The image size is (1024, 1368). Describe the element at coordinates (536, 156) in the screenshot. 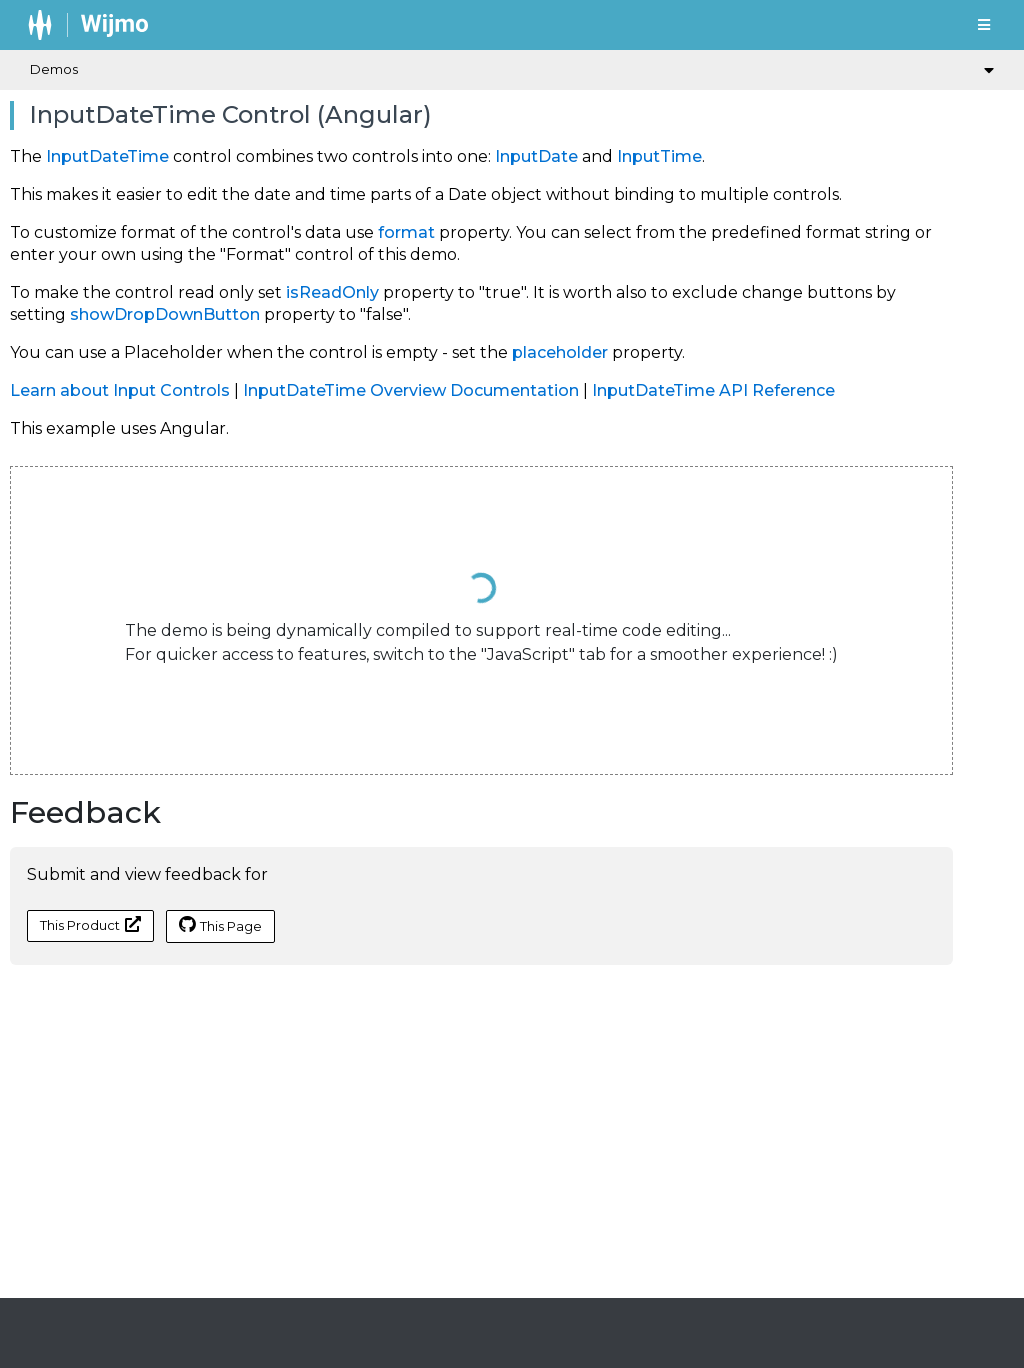

I see `InputDate` at that location.